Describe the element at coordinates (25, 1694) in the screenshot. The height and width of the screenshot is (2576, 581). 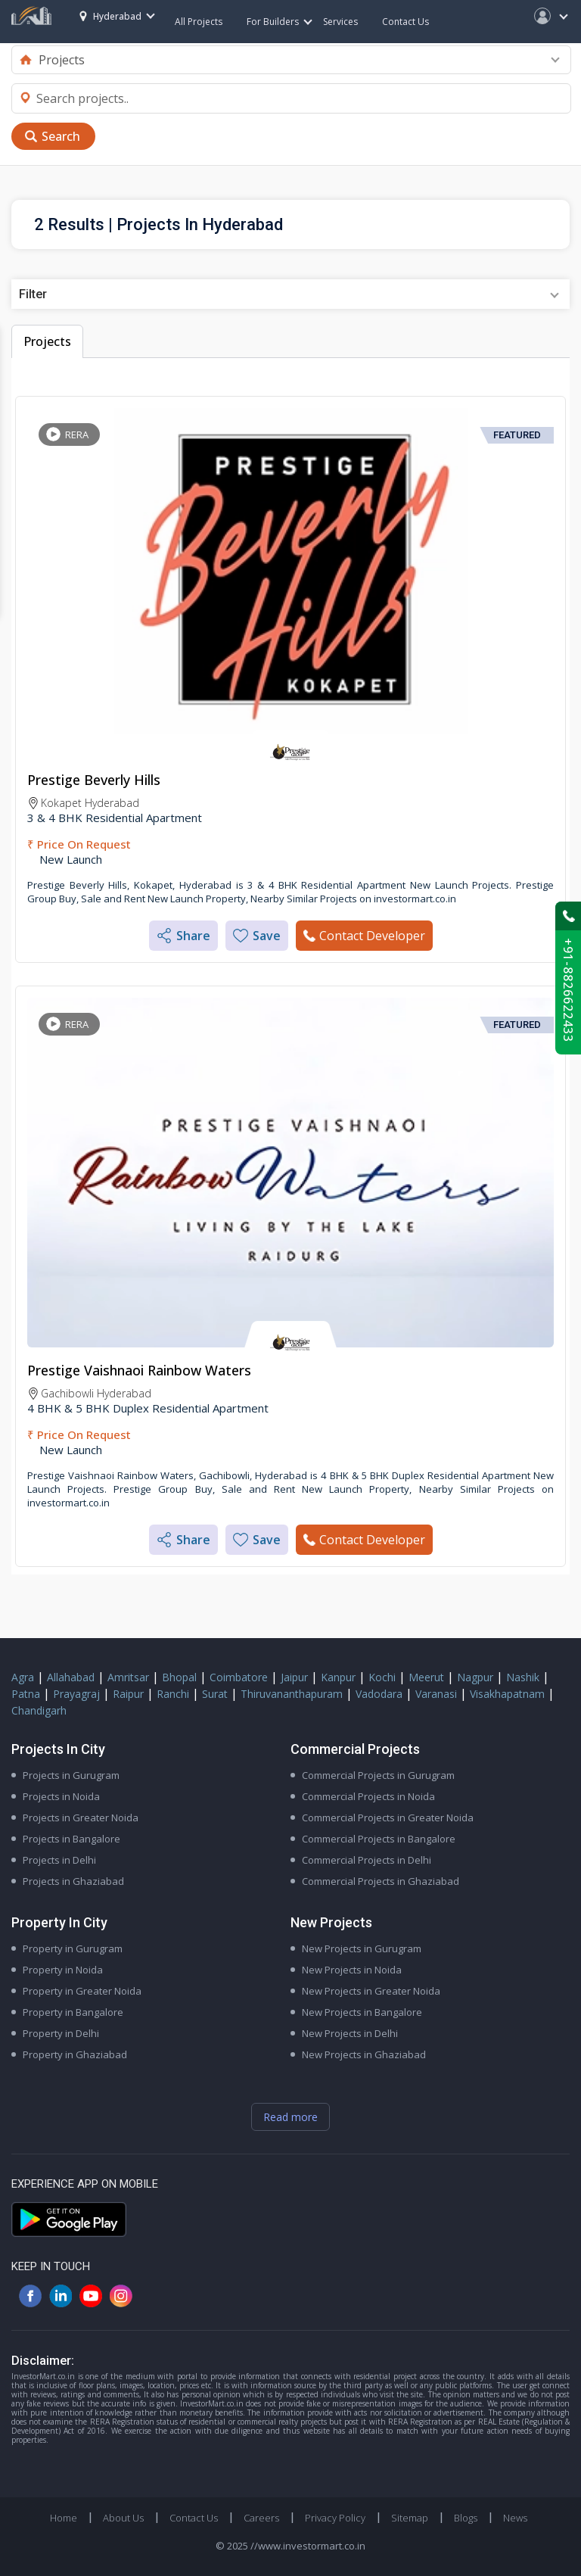
I see `Patna` at that location.